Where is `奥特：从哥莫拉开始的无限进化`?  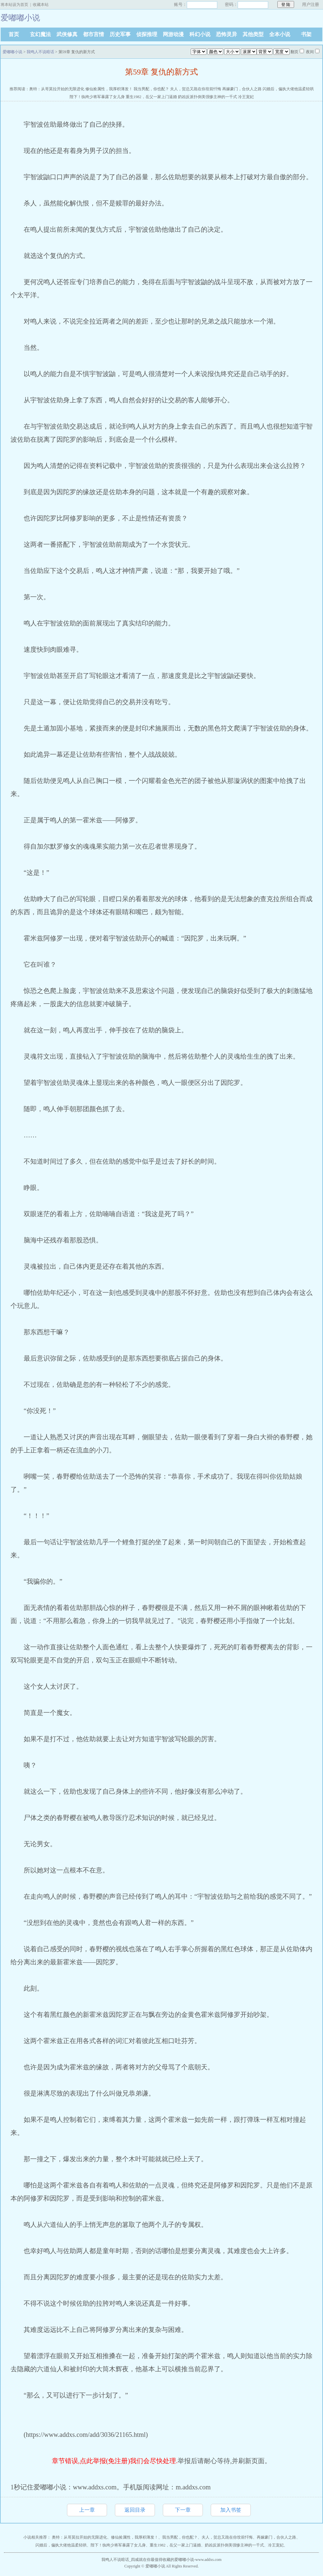 奥特：从哥莫拉开始的无限进化 is located at coordinates (56, 89).